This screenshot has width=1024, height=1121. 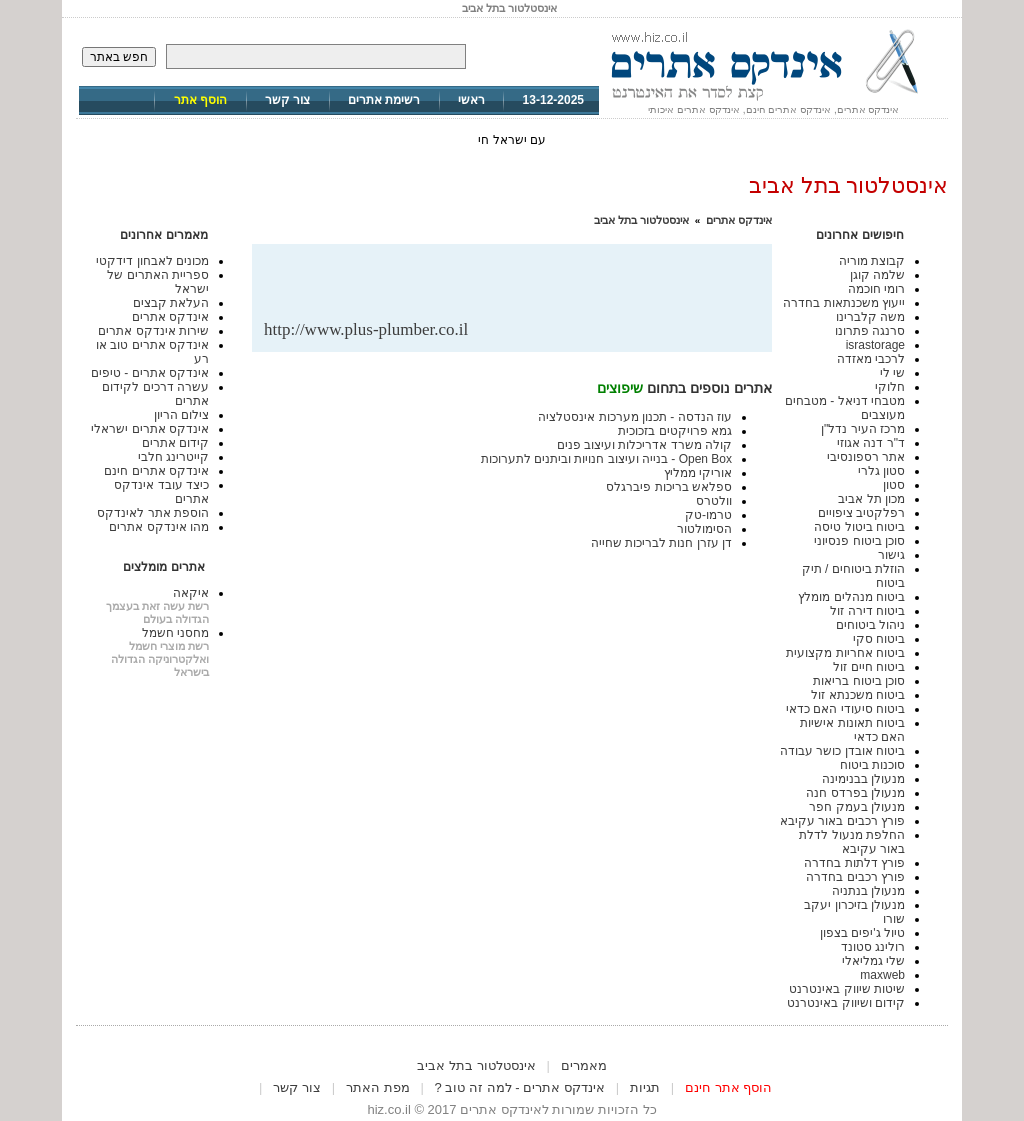 I want to click on רומי חוכמה, so click(x=876, y=289).